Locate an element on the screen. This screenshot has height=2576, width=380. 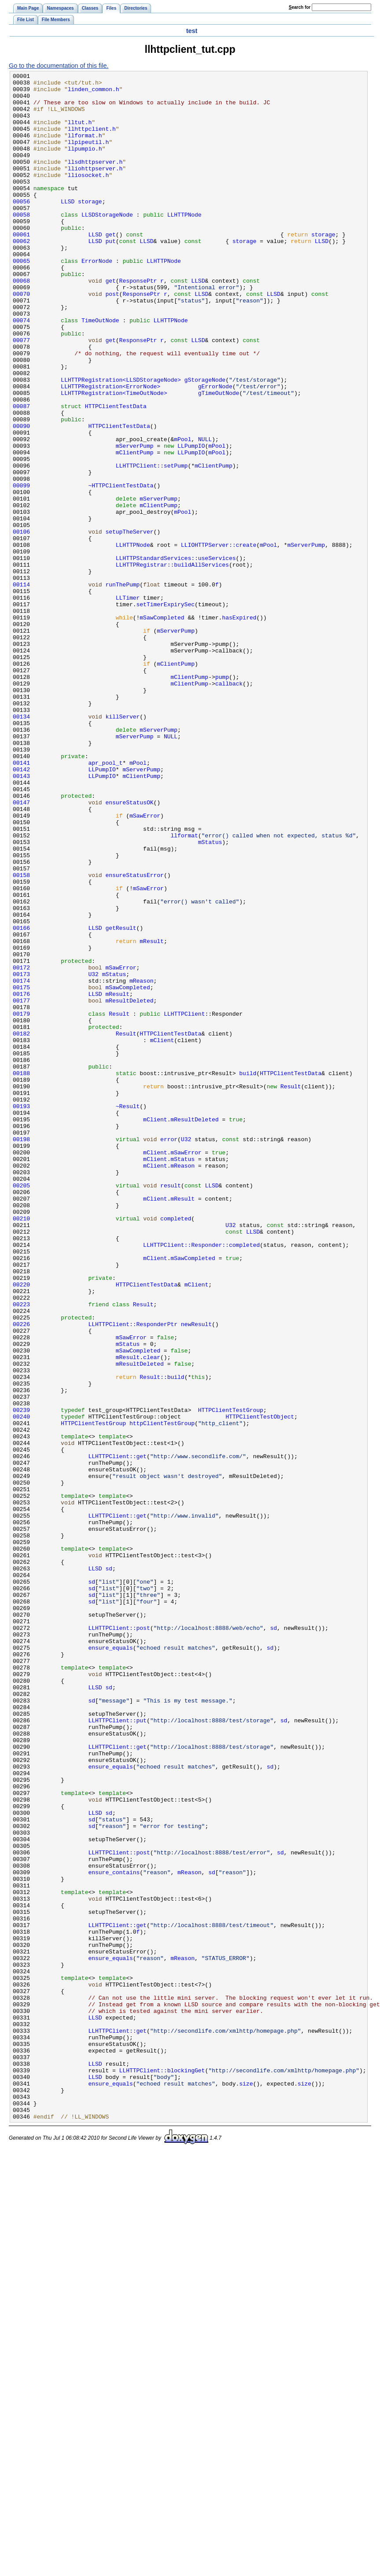
LLSDStorageNode is located at coordinates (107, 243).